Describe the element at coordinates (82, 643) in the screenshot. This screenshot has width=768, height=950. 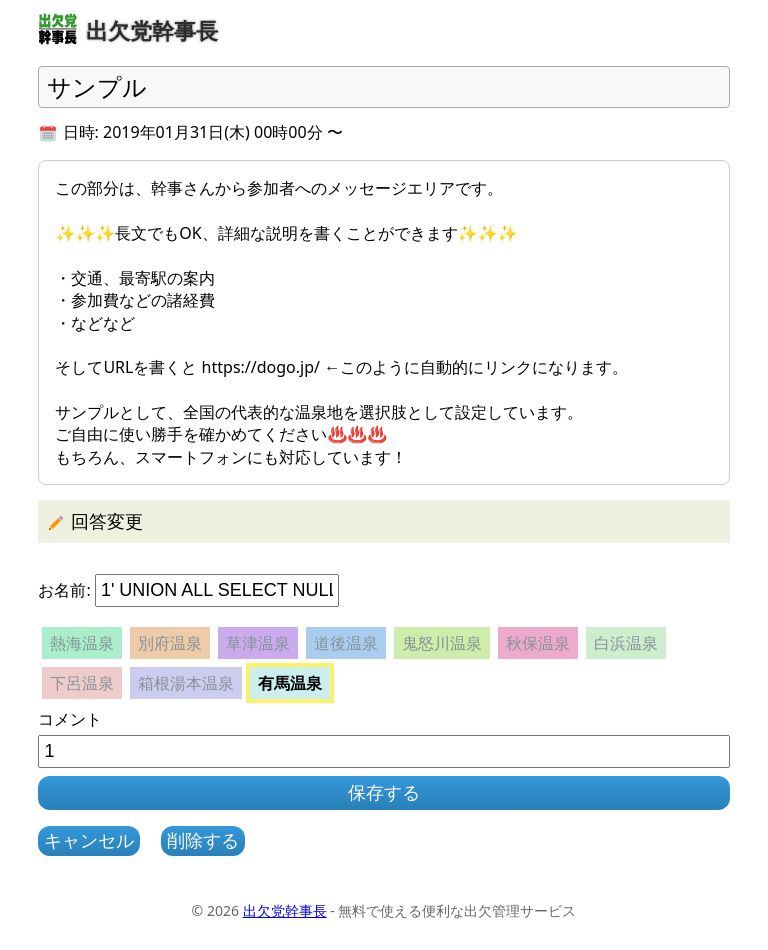
I see `熱海温泉` at that location.